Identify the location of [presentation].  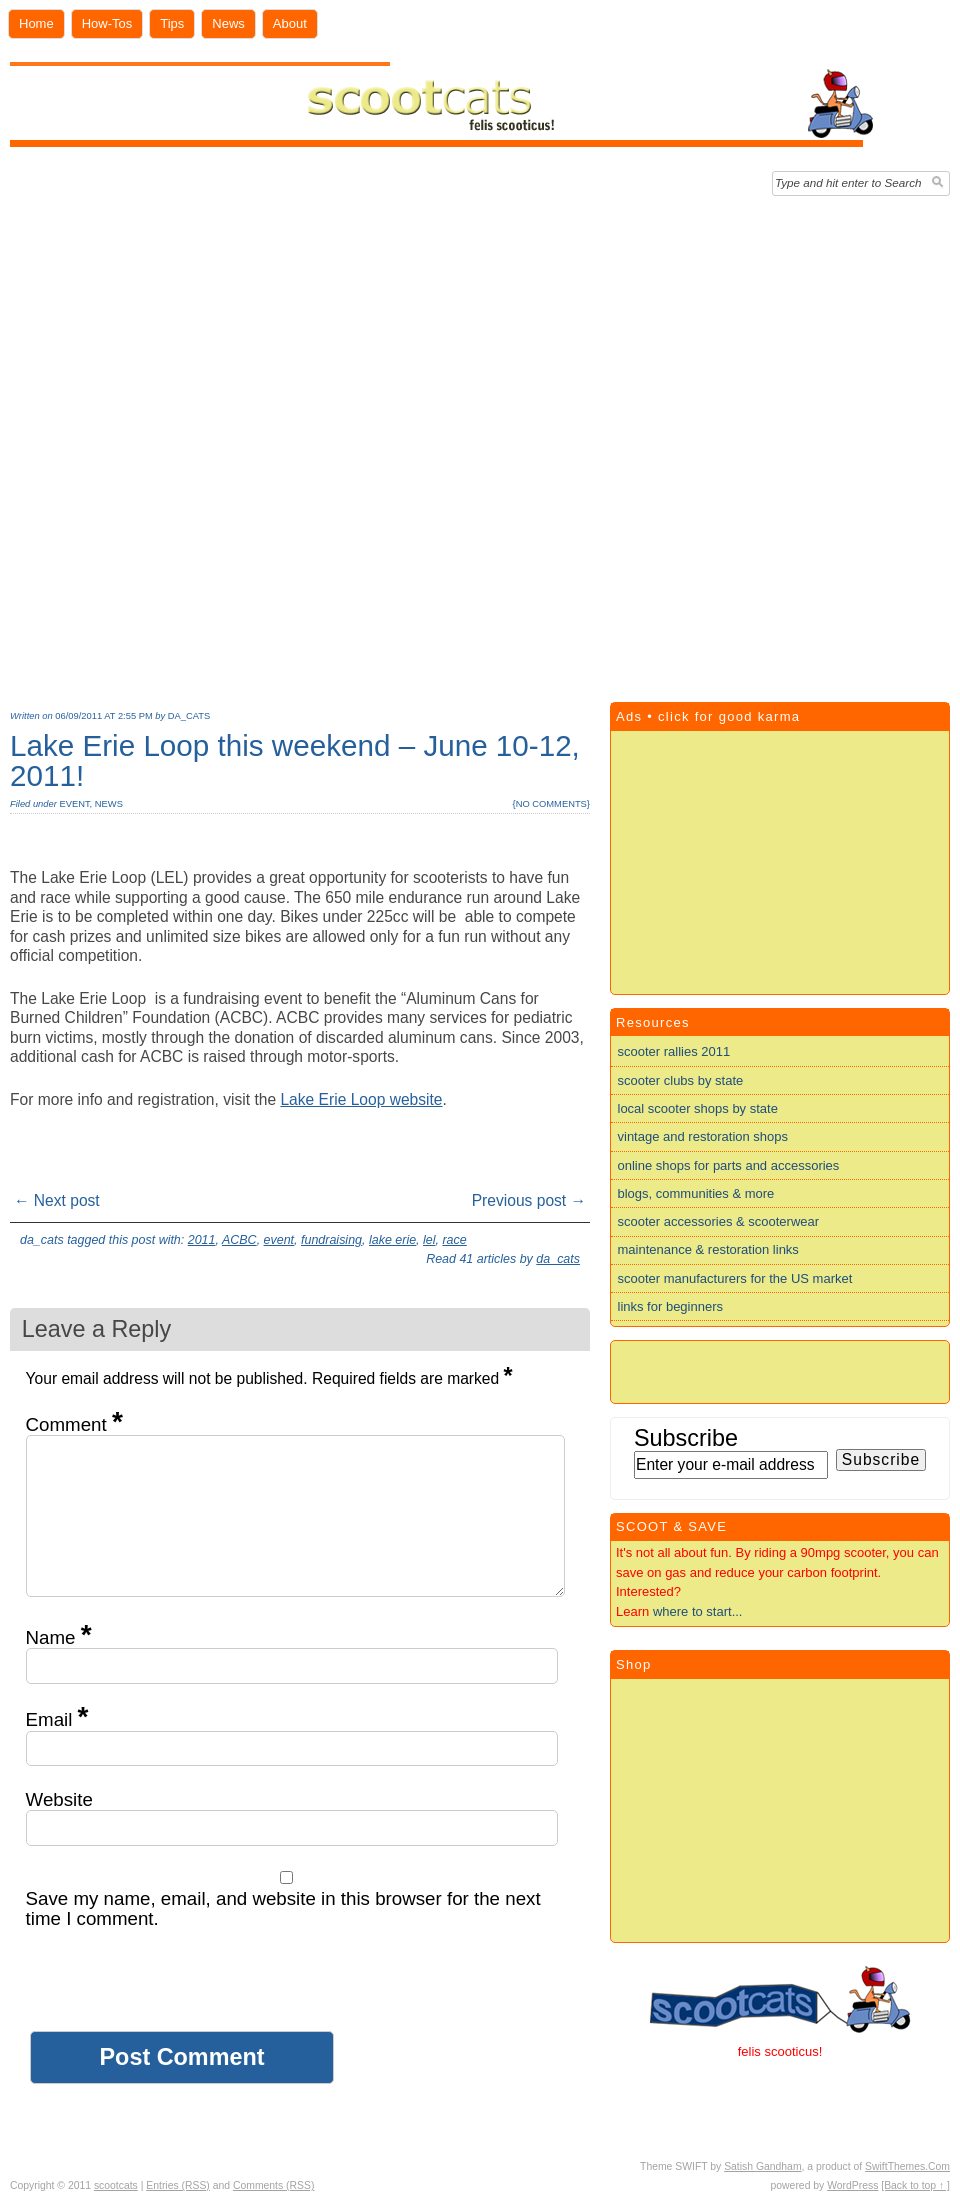
(178, 1992).